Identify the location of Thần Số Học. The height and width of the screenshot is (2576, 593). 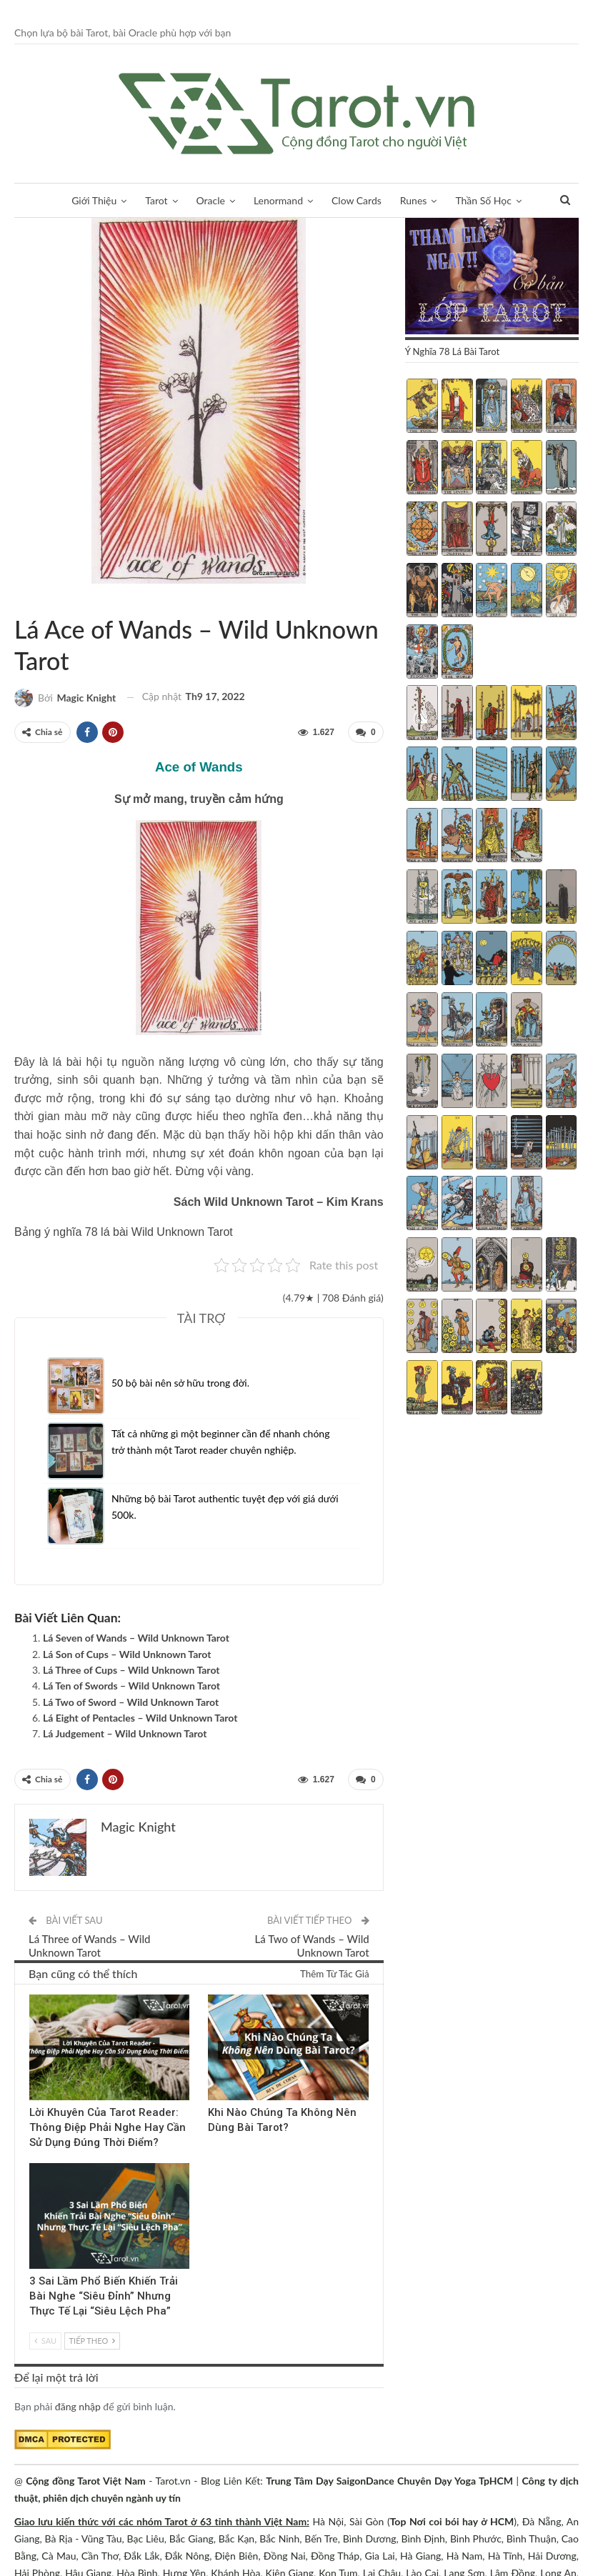
(491, 200).